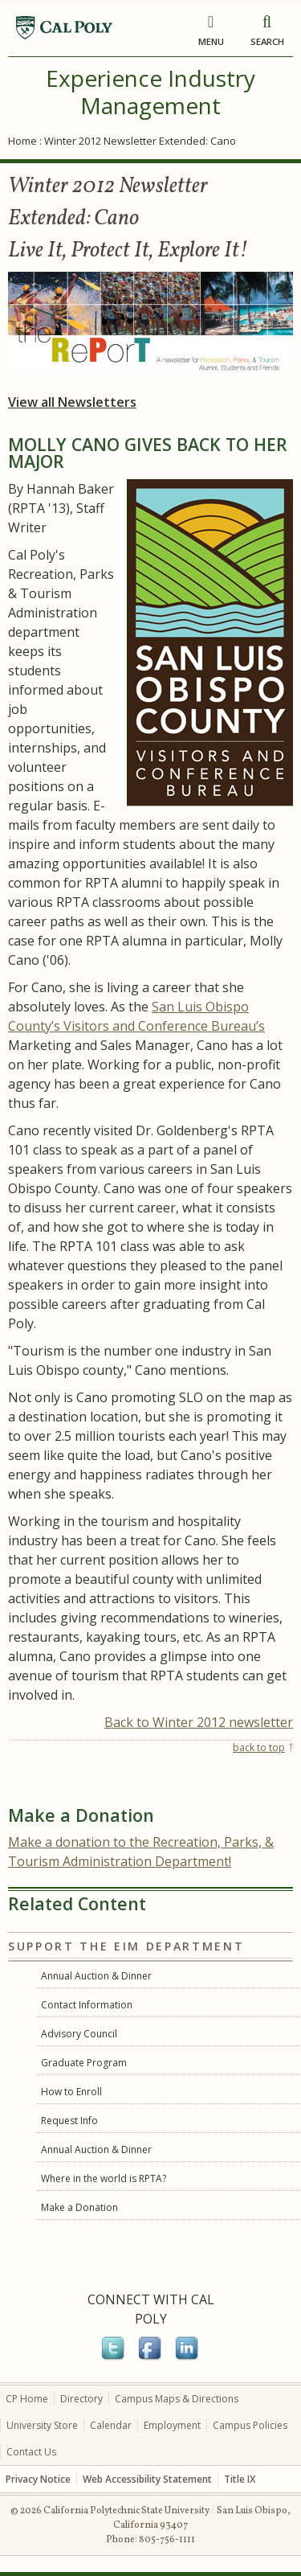 Image resolution: width=301 pixels, height=2576 pixels. I want to click on Make a Donation, so click(79, 2207).